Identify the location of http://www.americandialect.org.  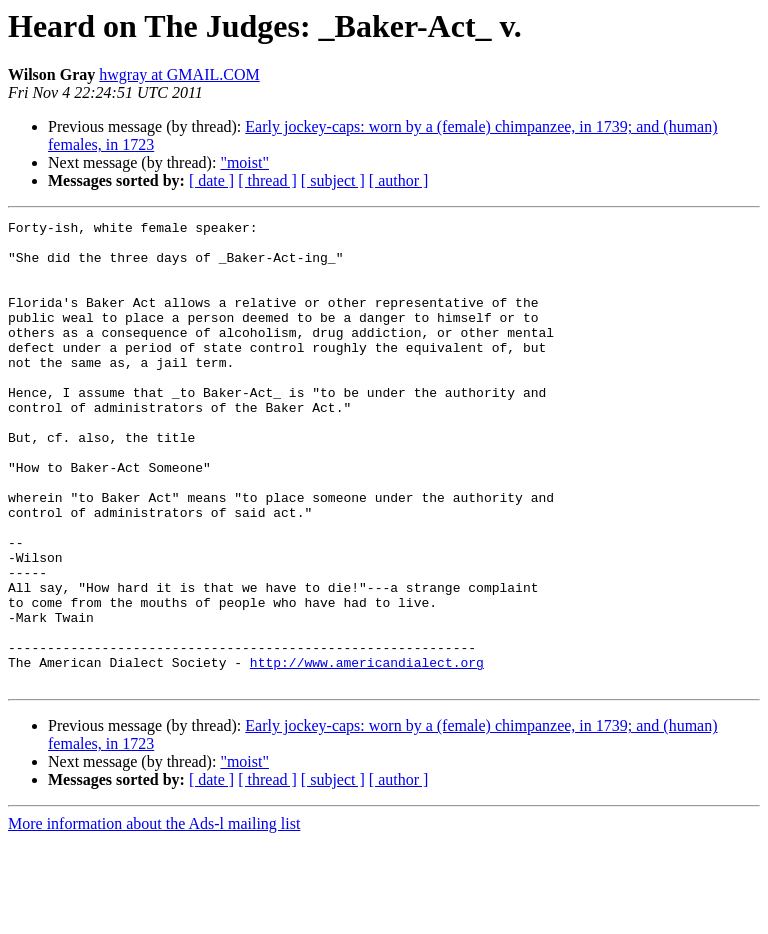
(367, 752).